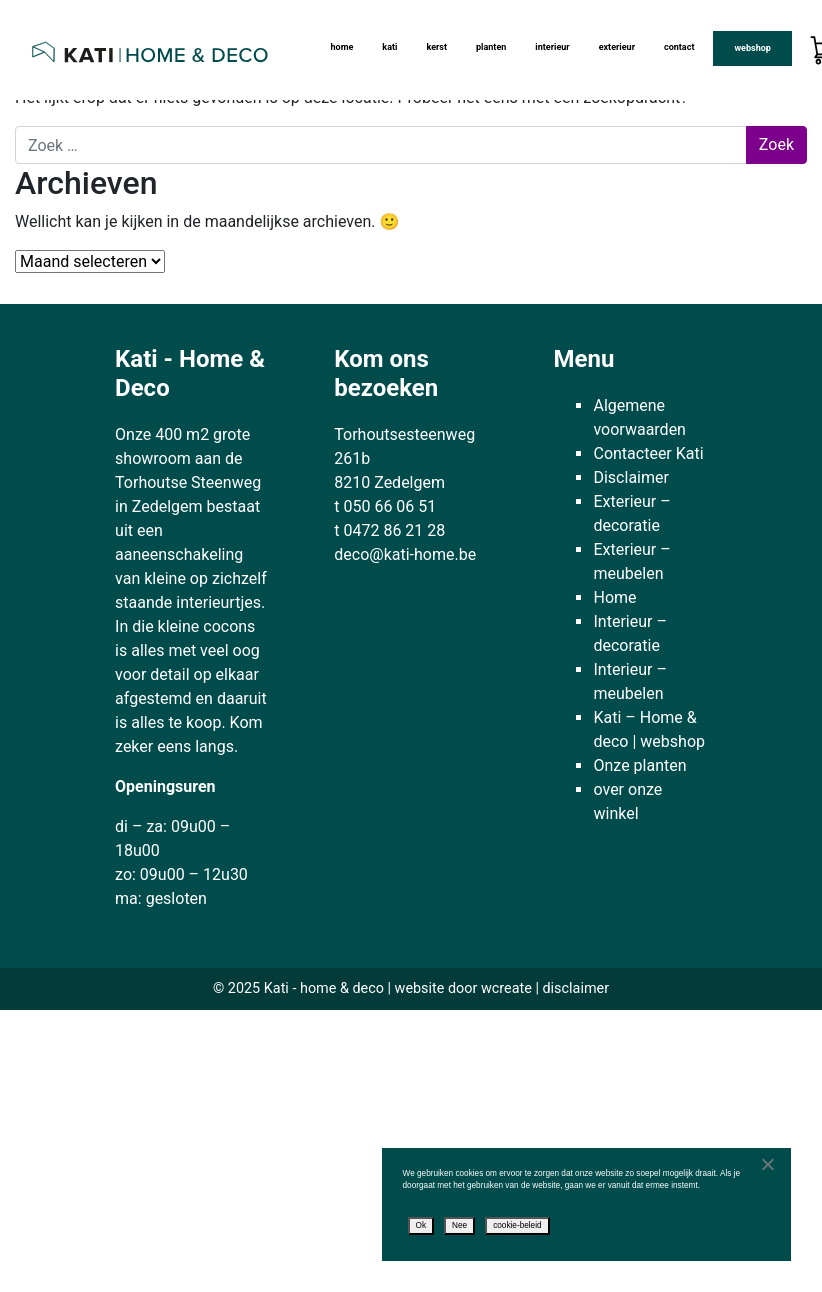  What do you see at coordinates (385, 506) in the screenshot?
I see `t 050 66 06 51` at bounding box center [385, 506].